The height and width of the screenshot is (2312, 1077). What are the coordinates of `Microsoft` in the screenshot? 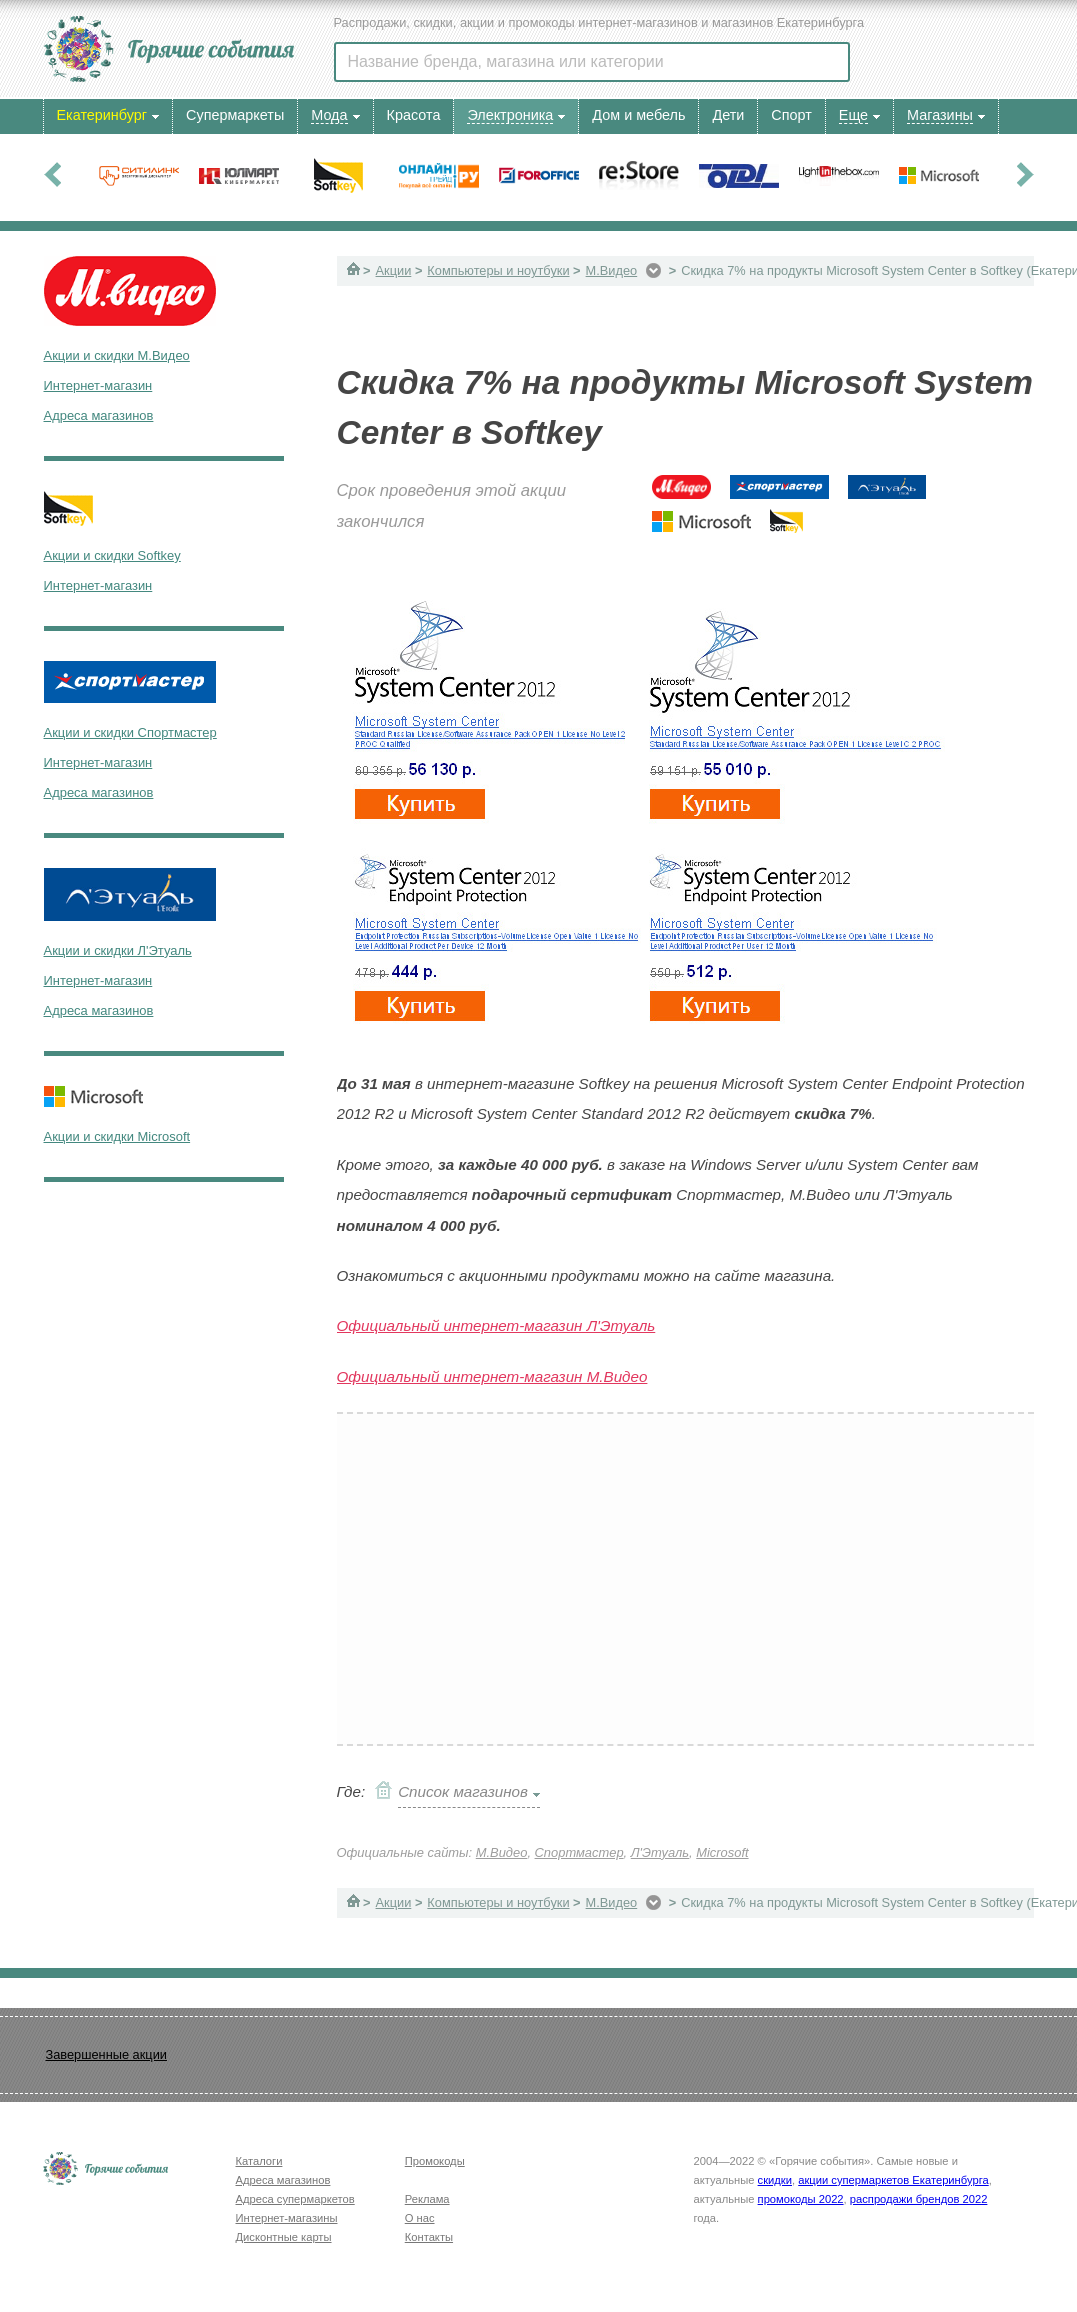 It's located at (722, 1852).